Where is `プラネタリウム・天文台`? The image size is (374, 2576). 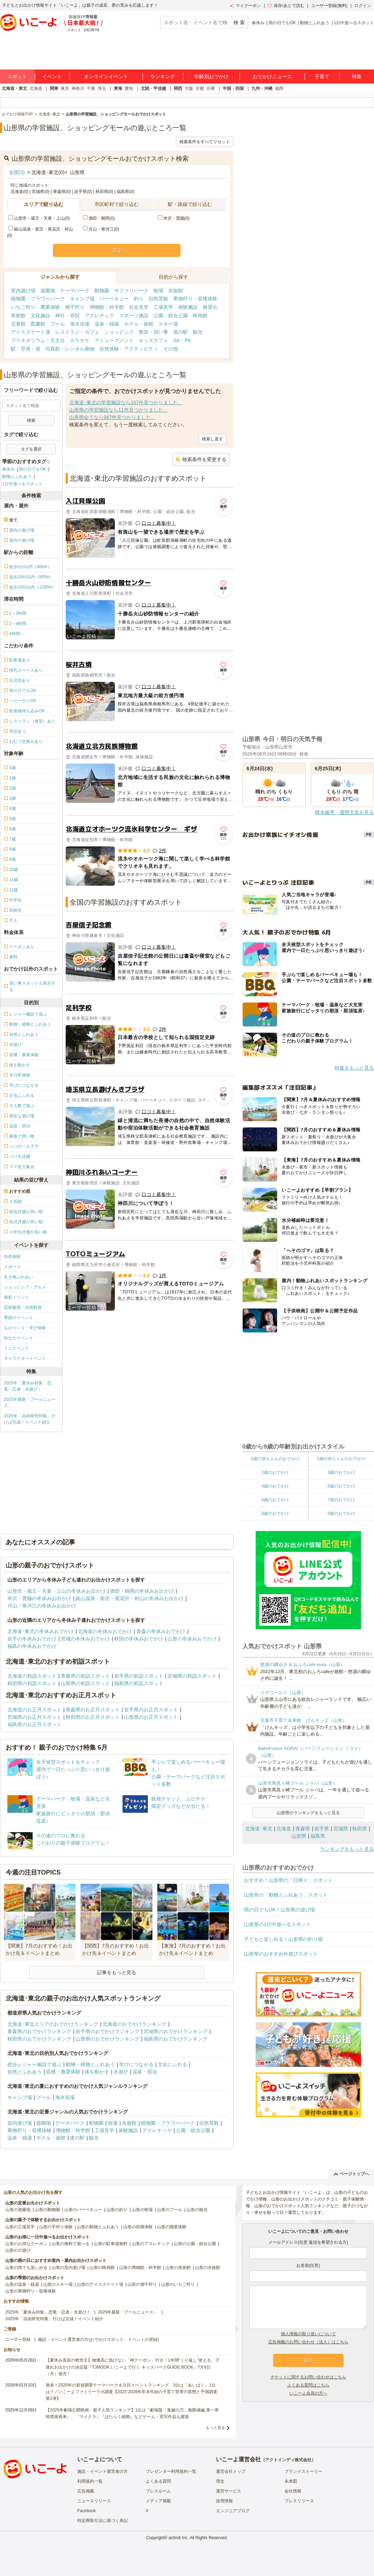 プラネタリウム・天文台 is located at coordinates (38, 340).